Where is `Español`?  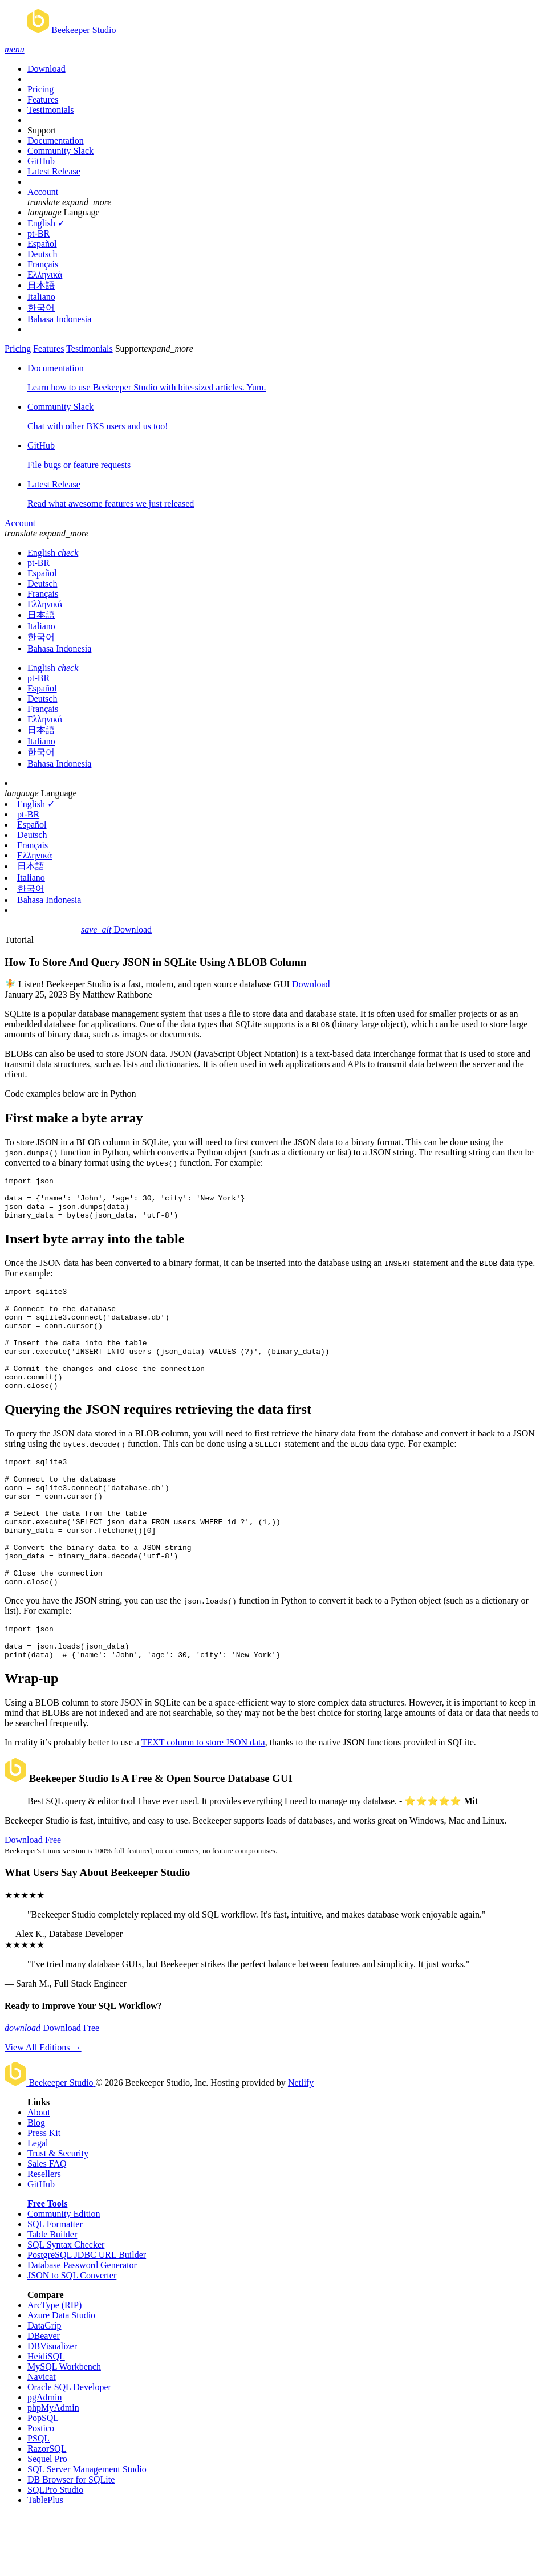 Español is located at coordinates (42, 244).